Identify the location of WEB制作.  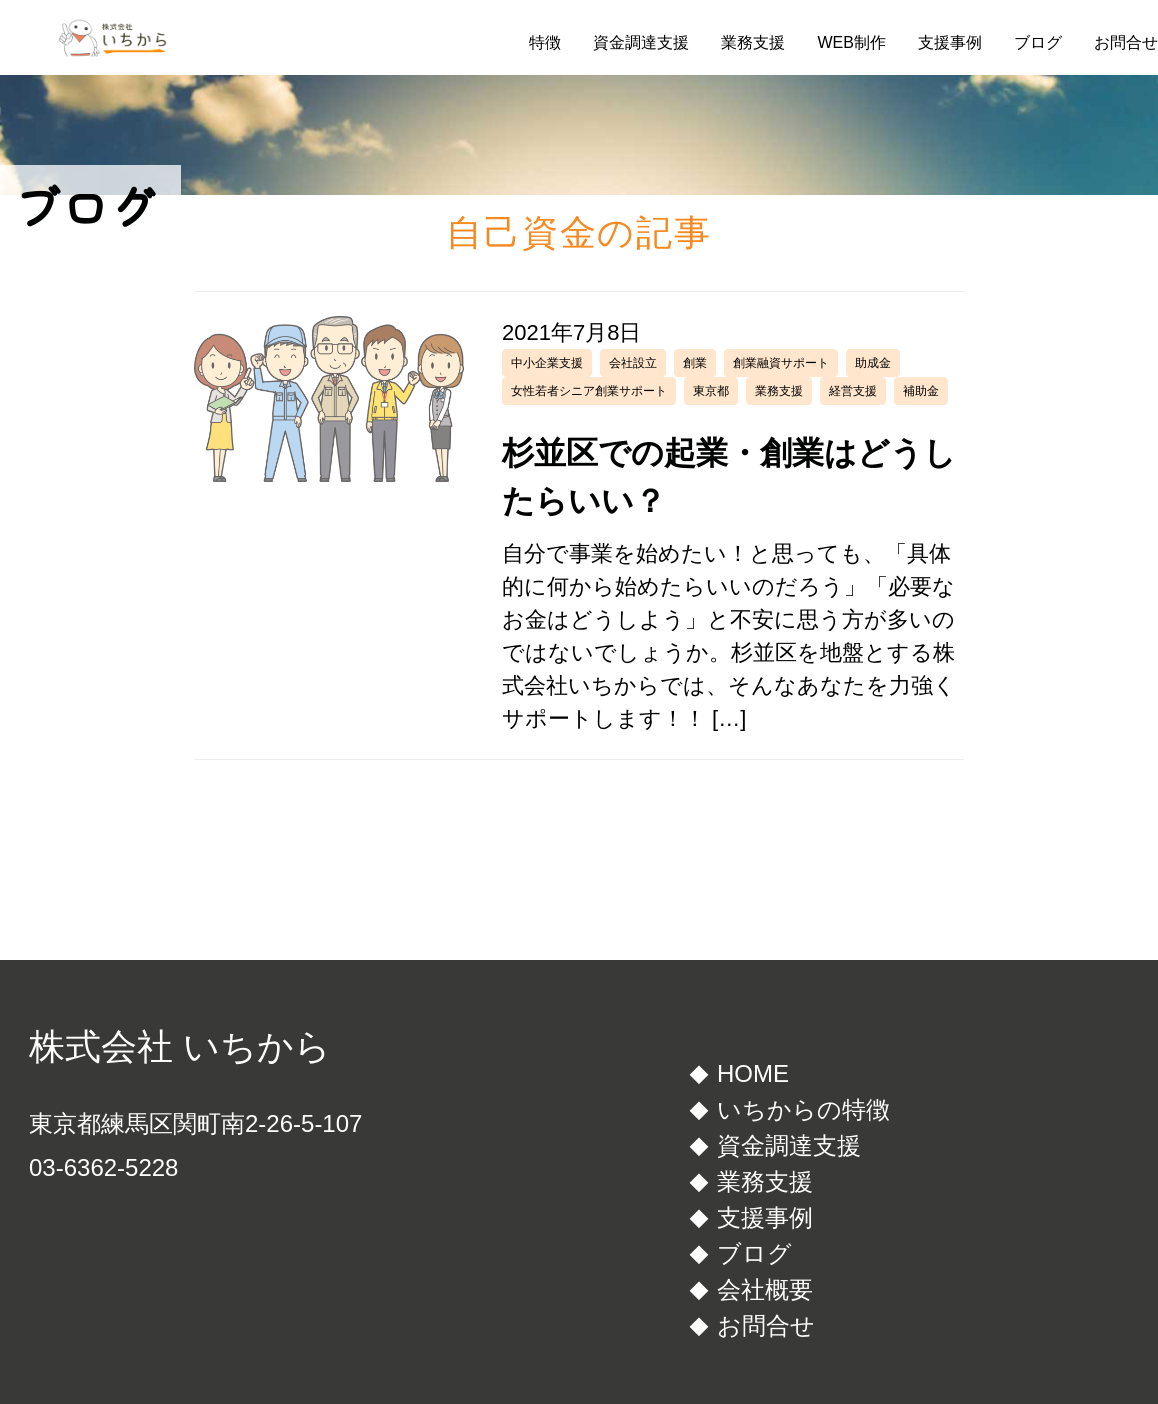
(851, 42).